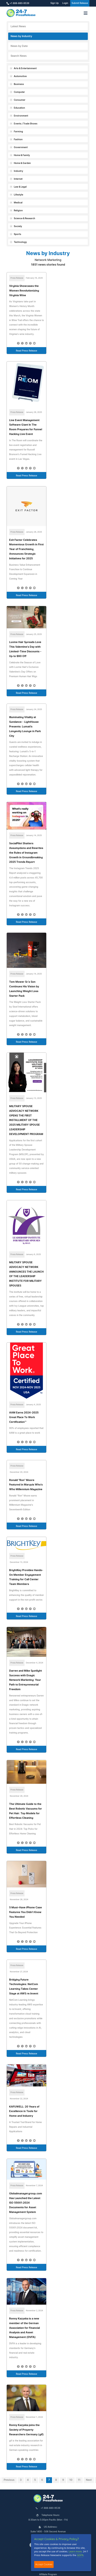  Describe the element at coordinates (26, 1120) in the screenshot. I see `MILITARY SPOUSE ADVOCACY NETWORK OPENS THE FIRST INSTALLMENT OF THE 2025 MILITARY SPOUSE LEADERSHIP DEVELOPMENT PROGRAM` at that location.